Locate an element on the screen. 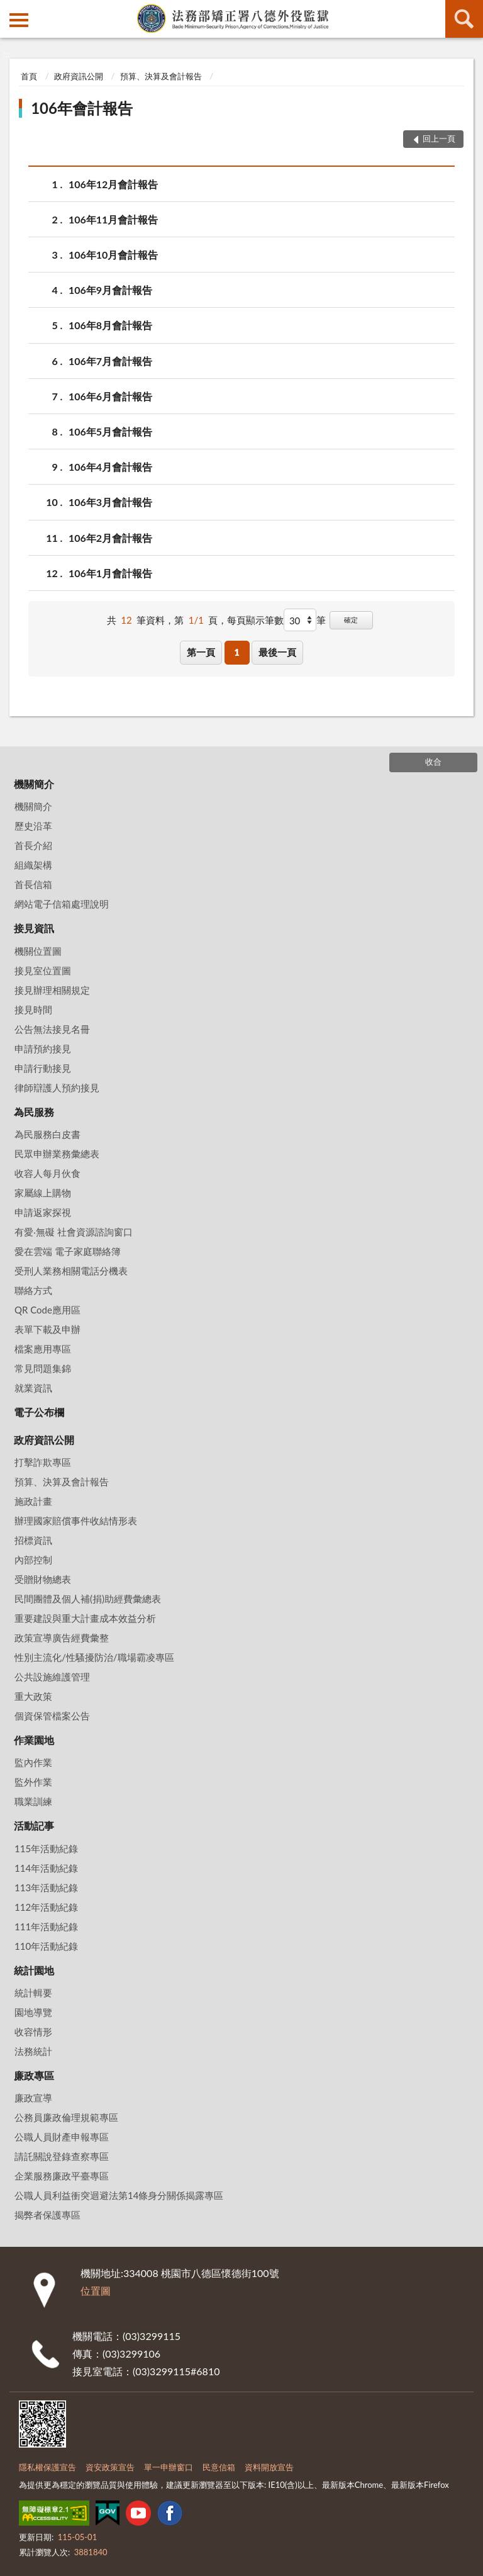 The width and height of the screenshot is (483, 2576). 廉政專區 is located at coordinates (34, 2075).